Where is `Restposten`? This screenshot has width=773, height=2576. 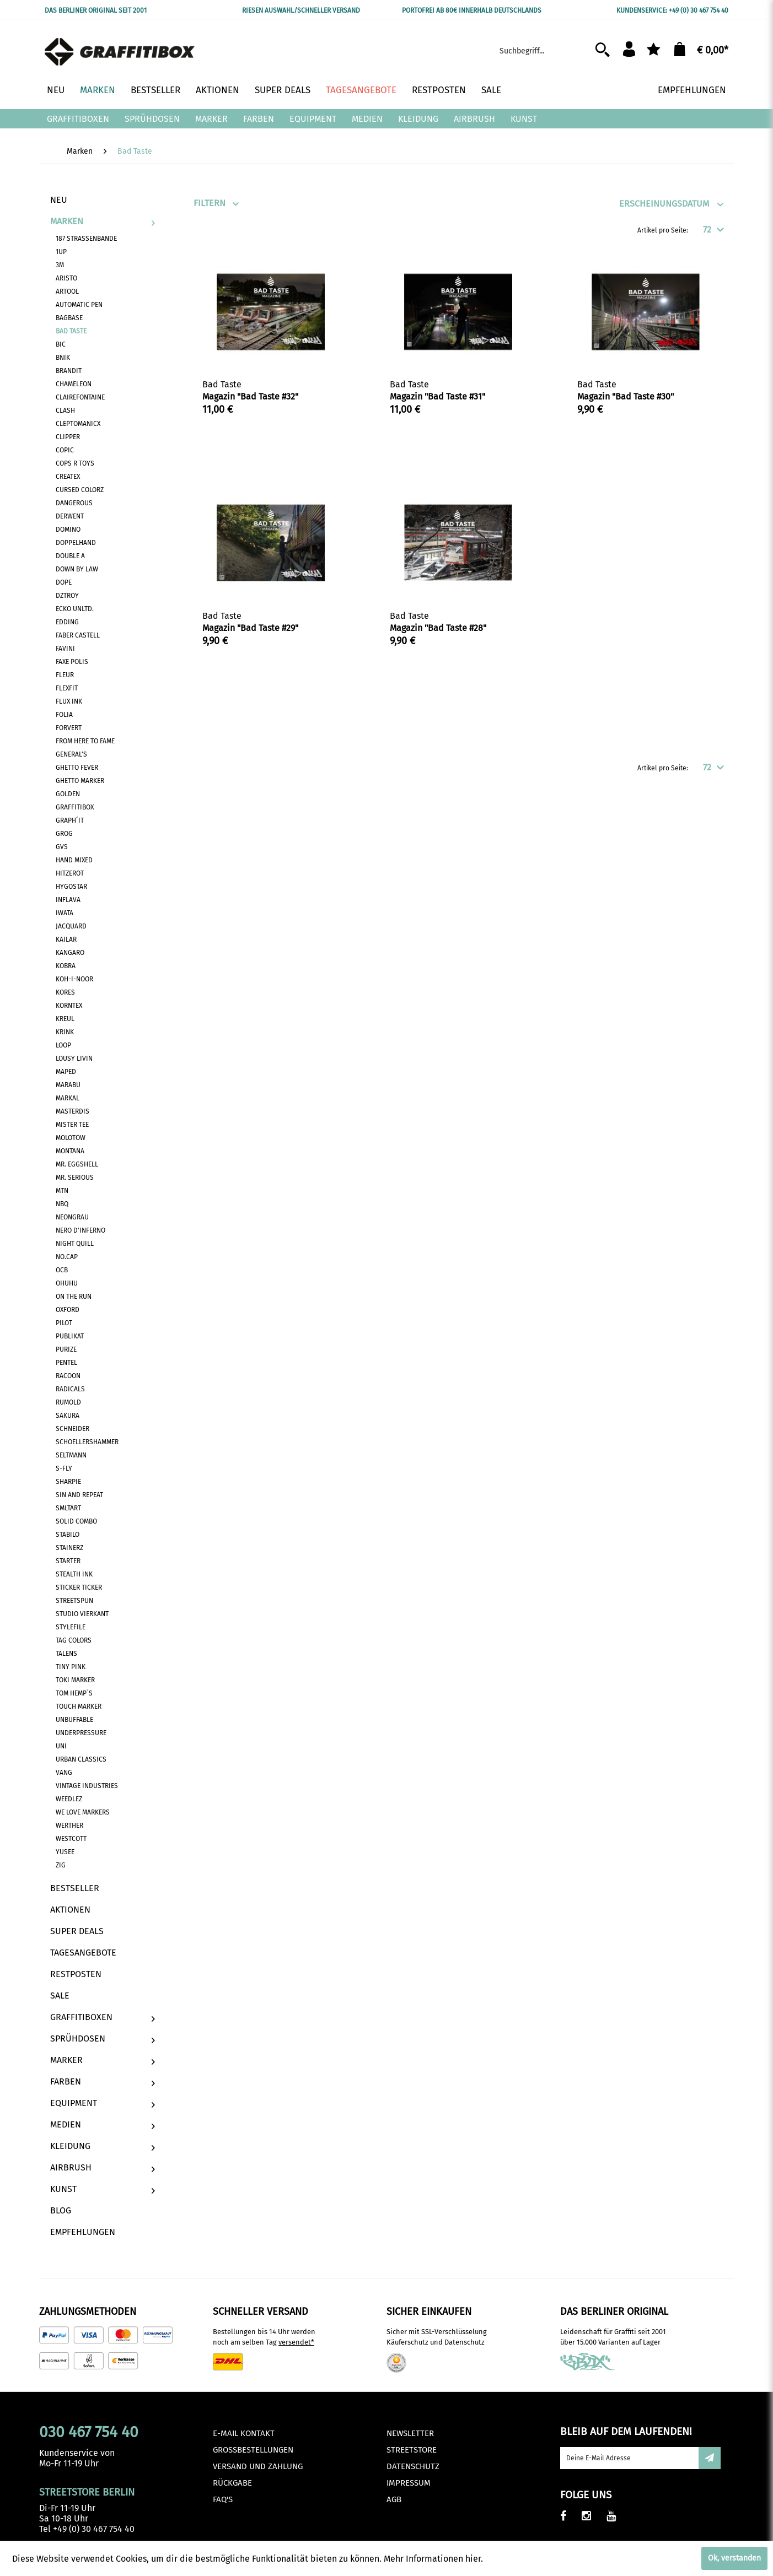 Restposten is located at coordinates (75, 1974).